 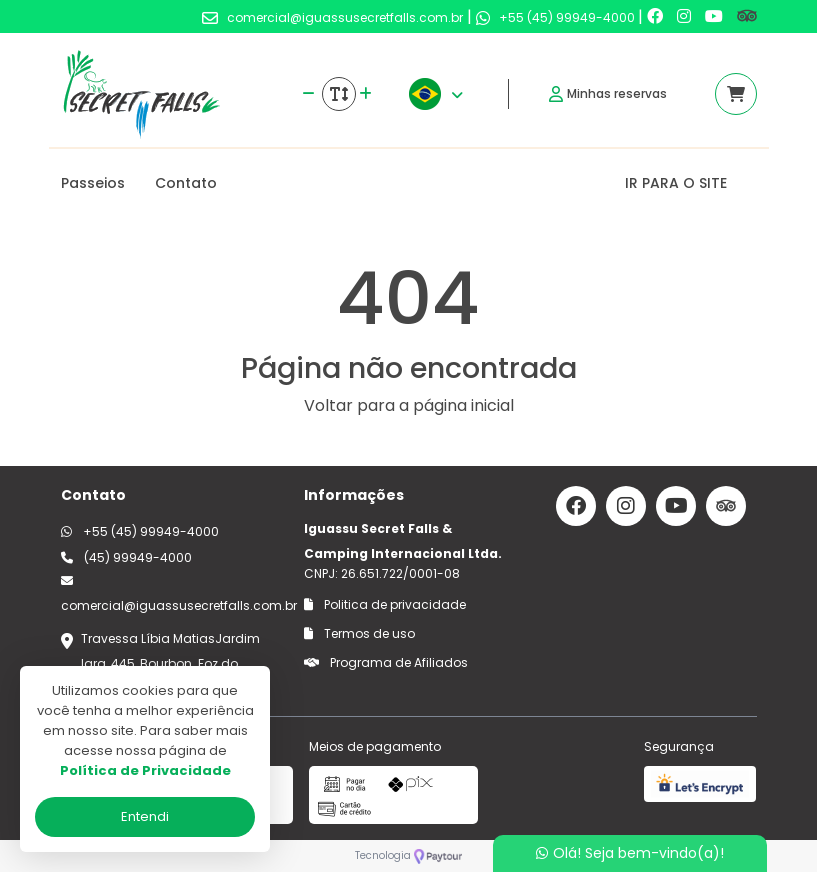 I want to click on [Link para o youtube], so click(x=716, y=16).